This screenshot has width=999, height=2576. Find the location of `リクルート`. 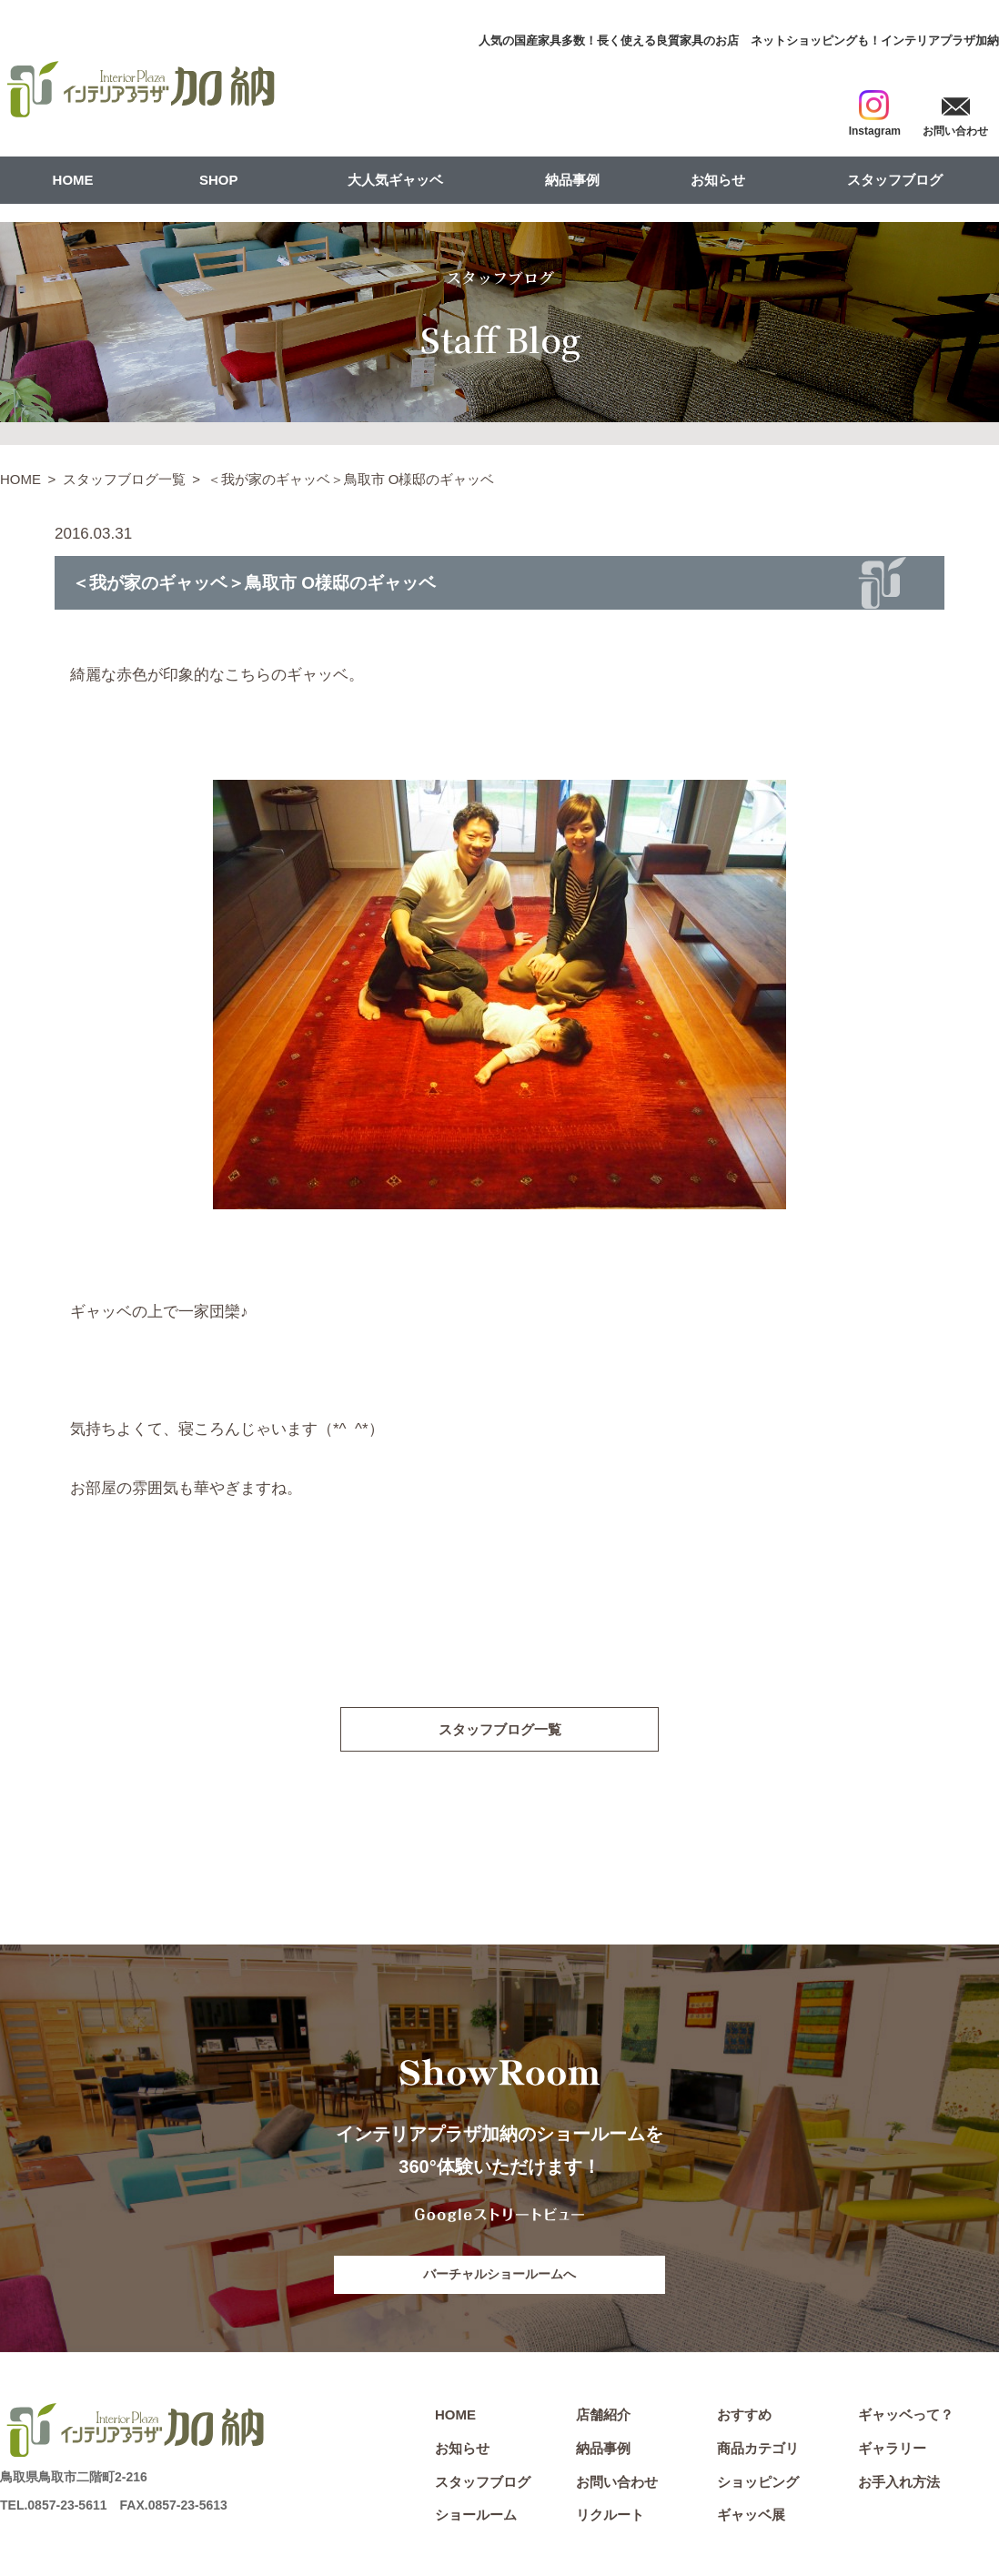

リクルート is located at coordinates (610, 2517).